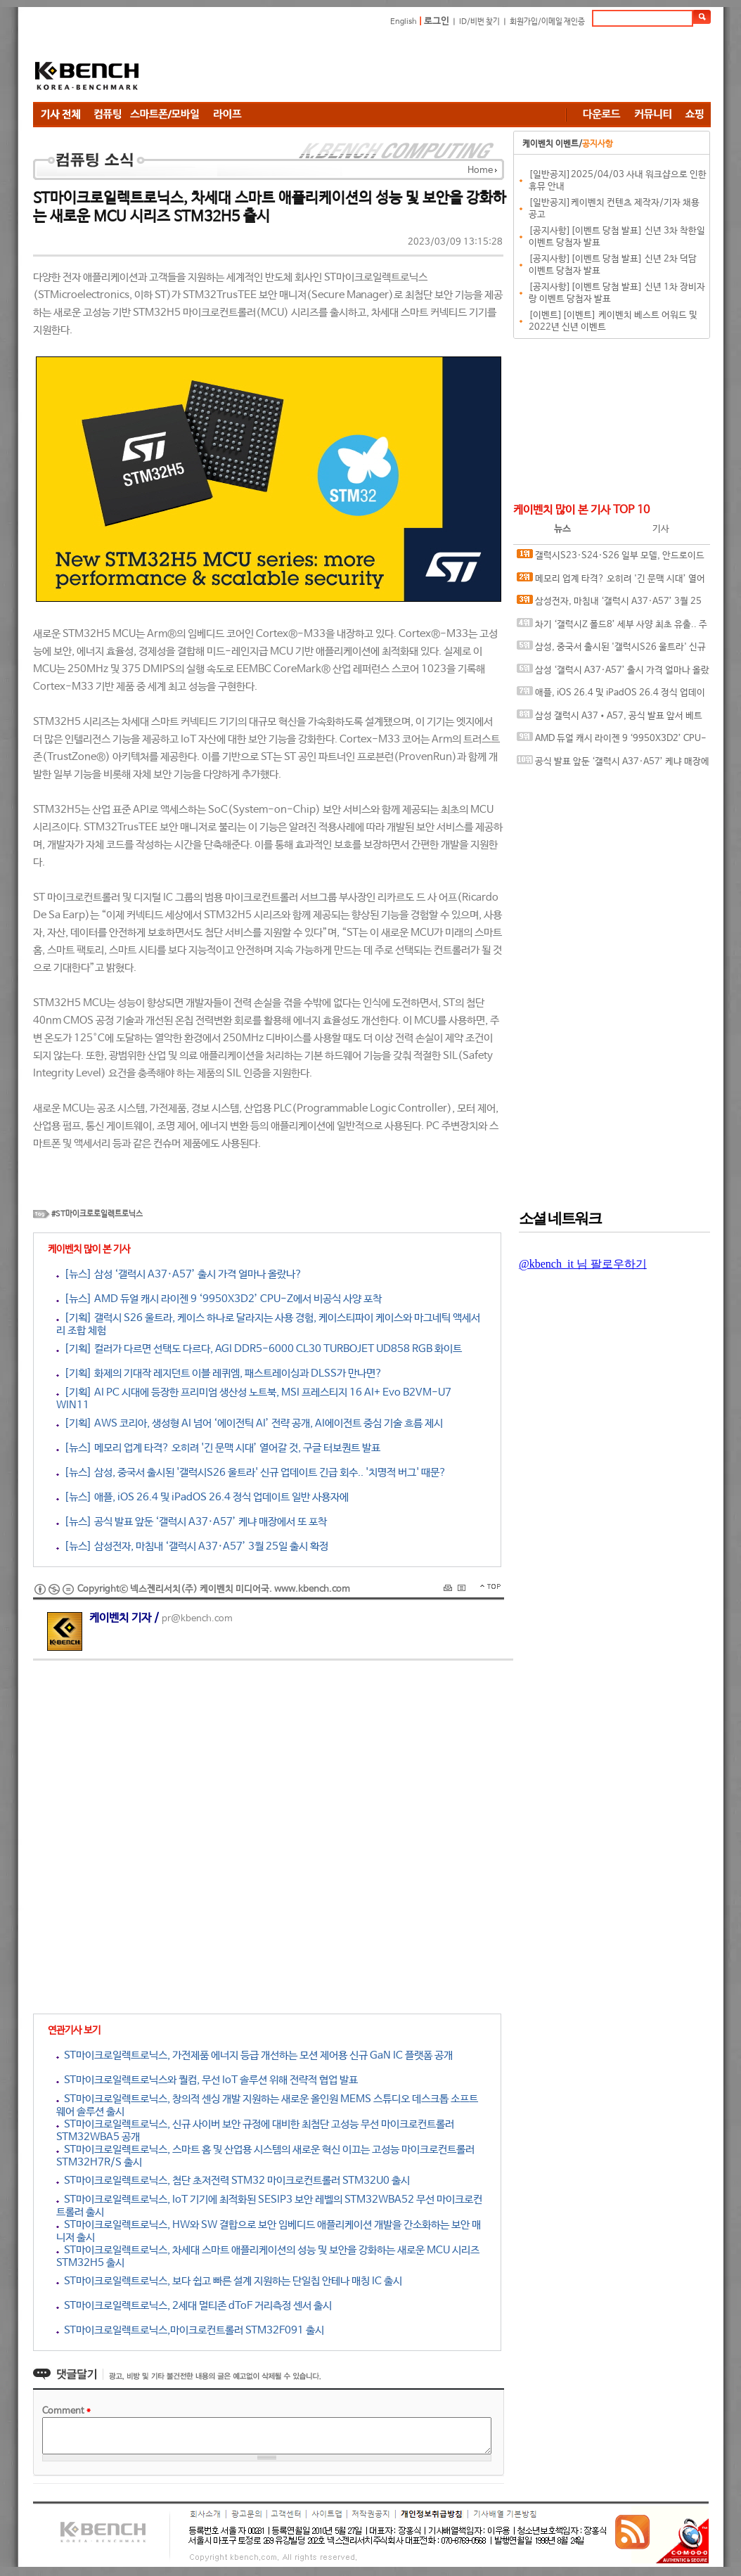  What do you see at coordinates (219, 1373) in the screenshot?
I see `[기획] 화제의 기대작 레지던트 이블 레퀴엠, 패스트레이싱과 DLSS가 만나면?` at bounding box center [219, 1373].